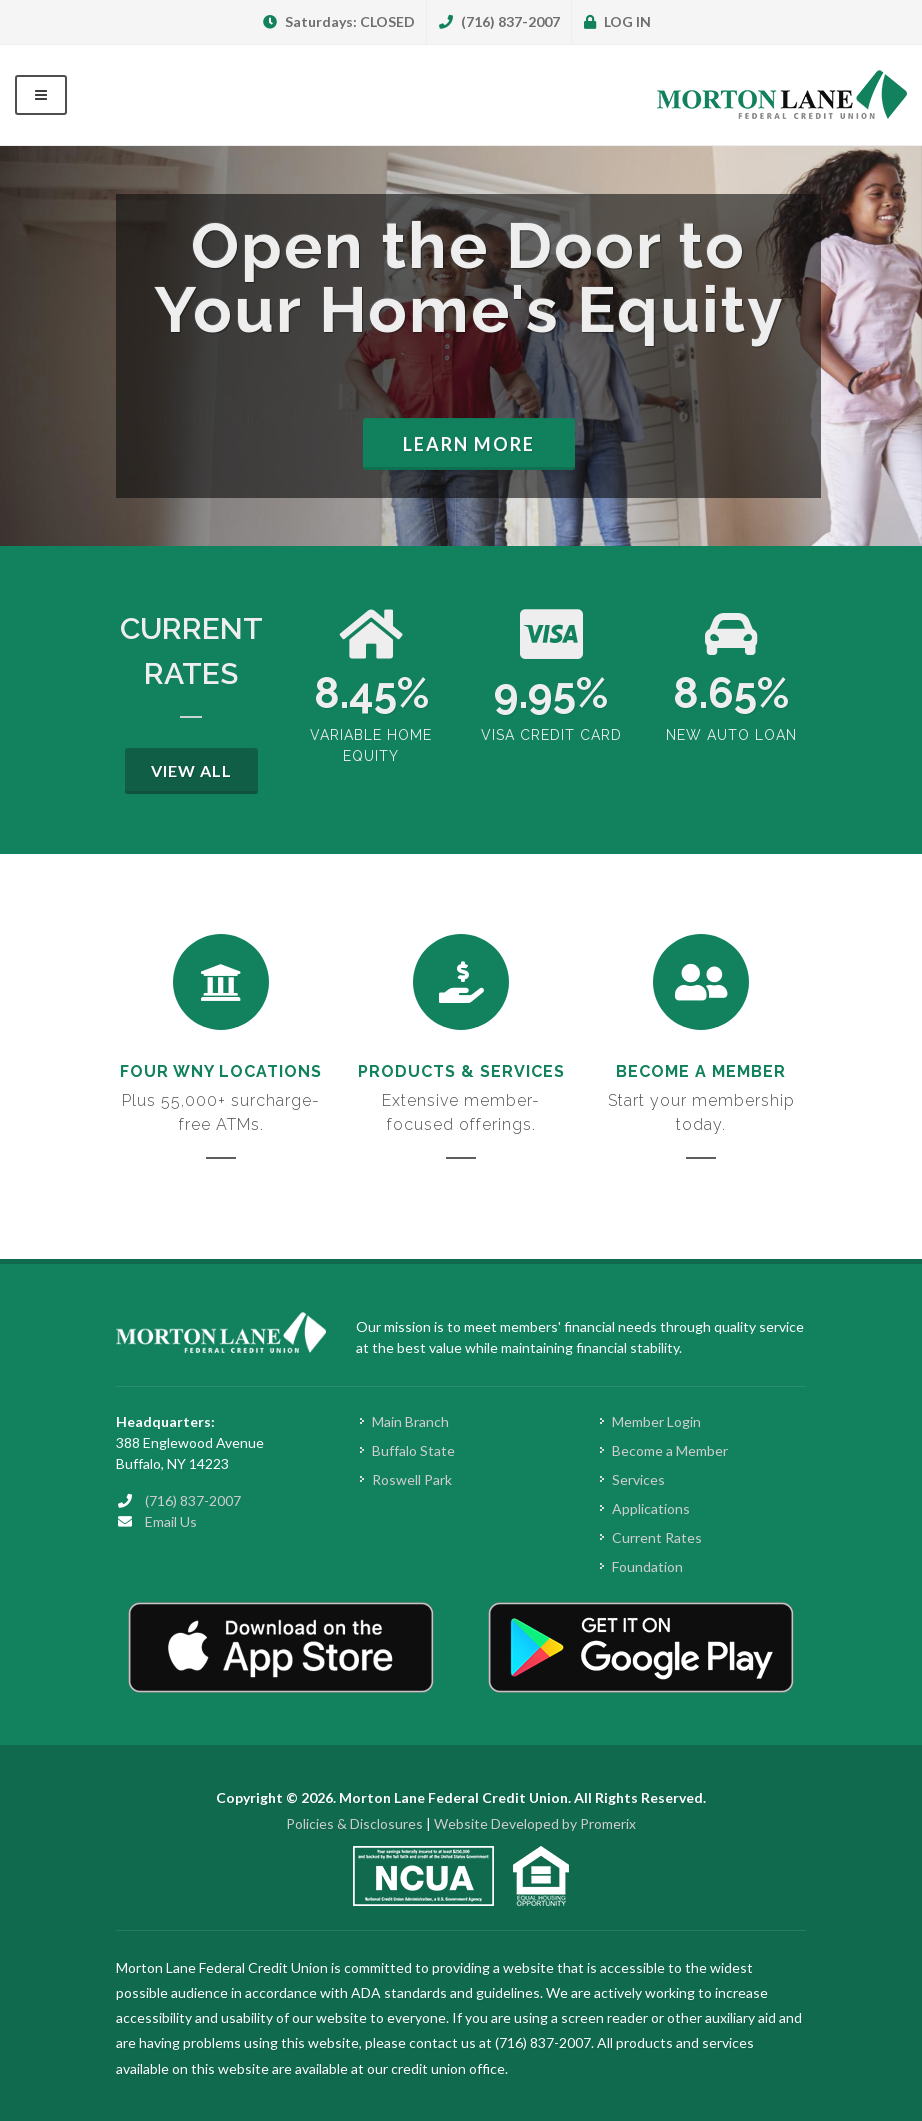 The width and height of the screenshot is (922, 2121). Describe the element at coordinates (410, 1421) in the screenshot. I see `Main Branch` at that location.